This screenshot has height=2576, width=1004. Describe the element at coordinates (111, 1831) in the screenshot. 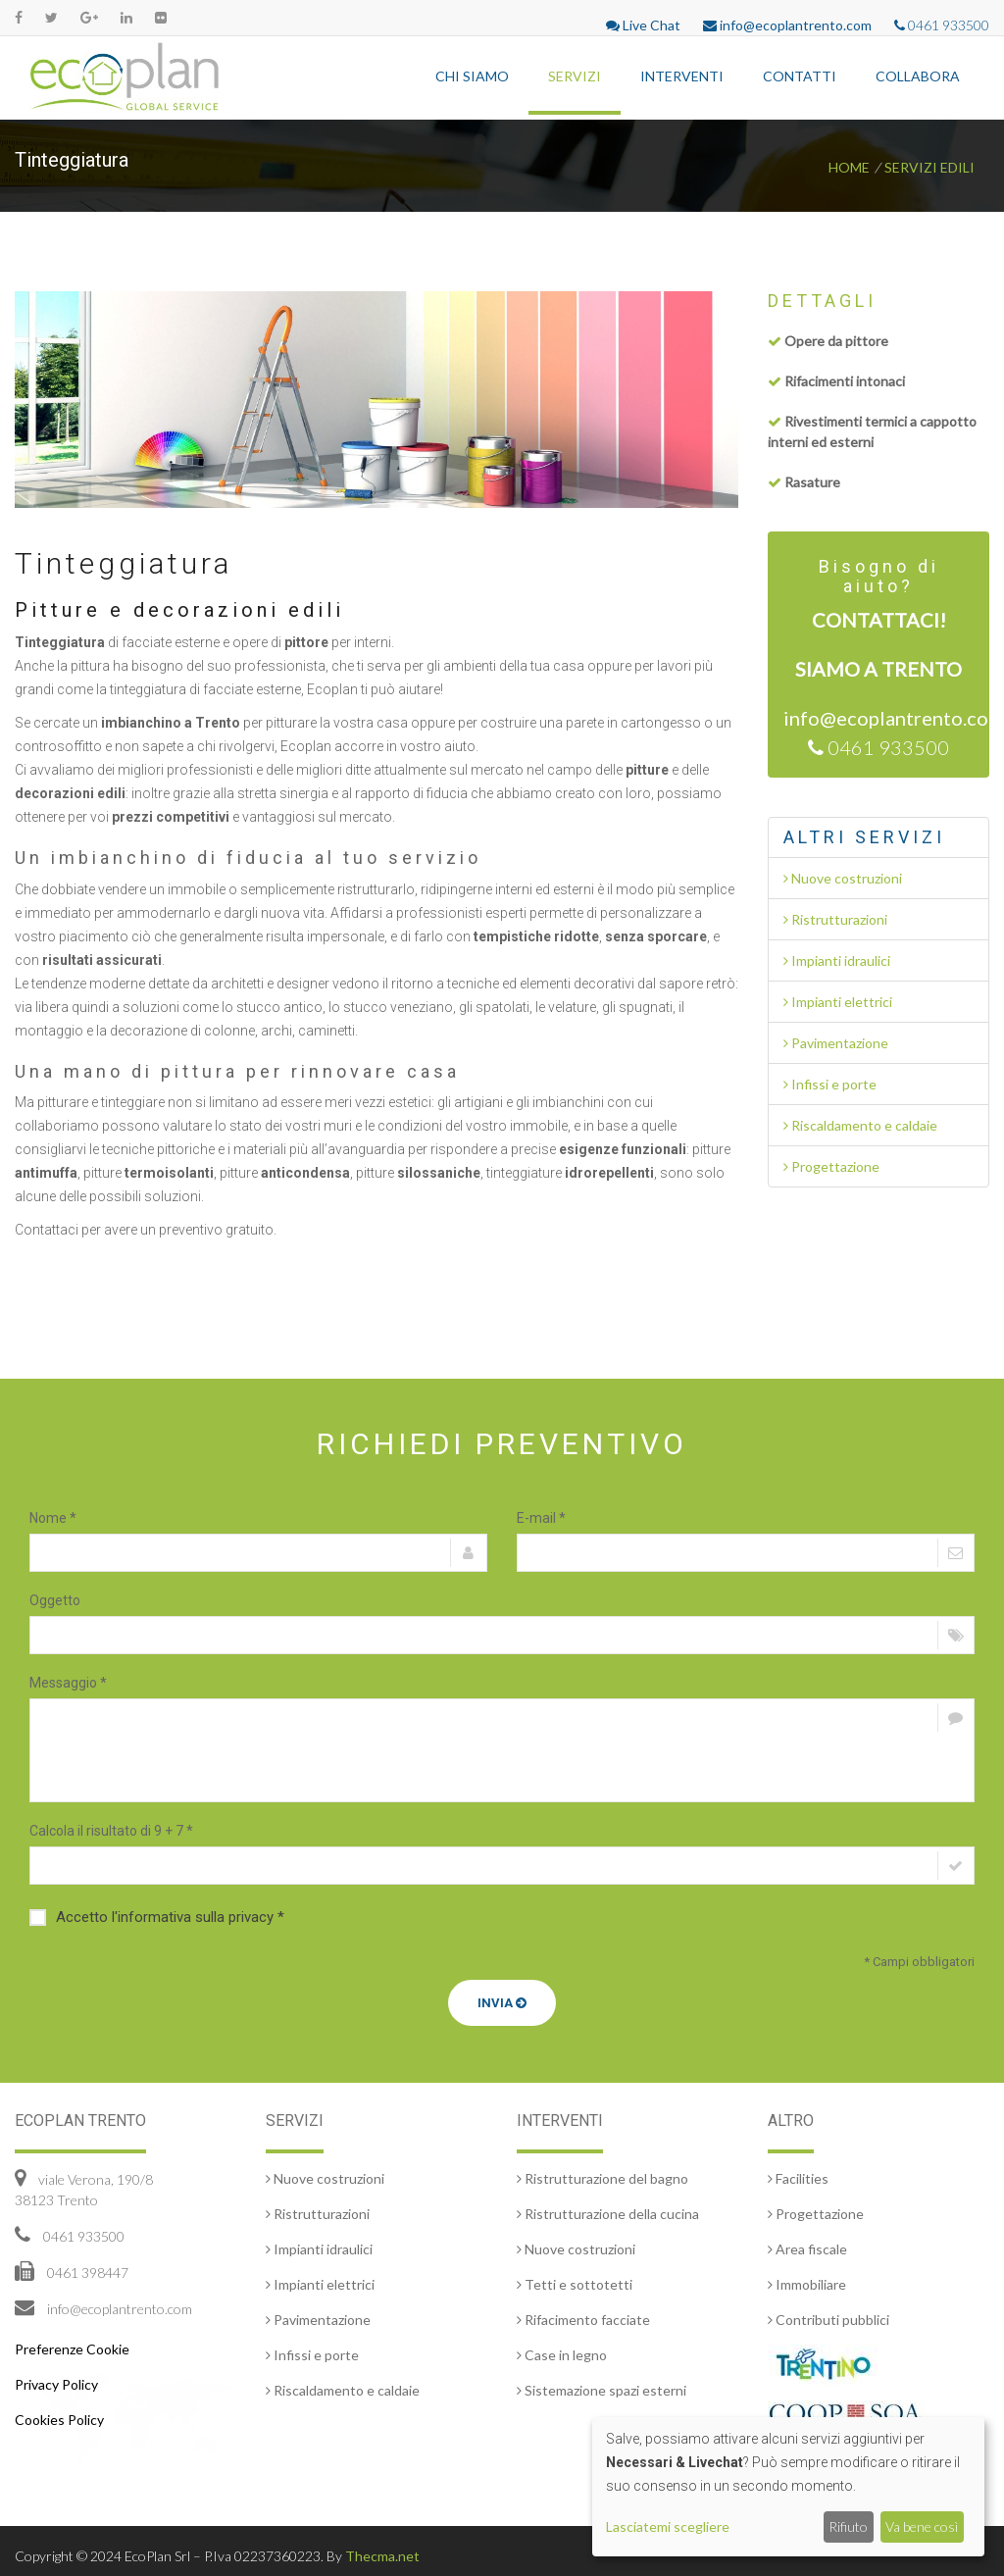

I see `Calcola il risultato di 9 + 7 *` at that location.